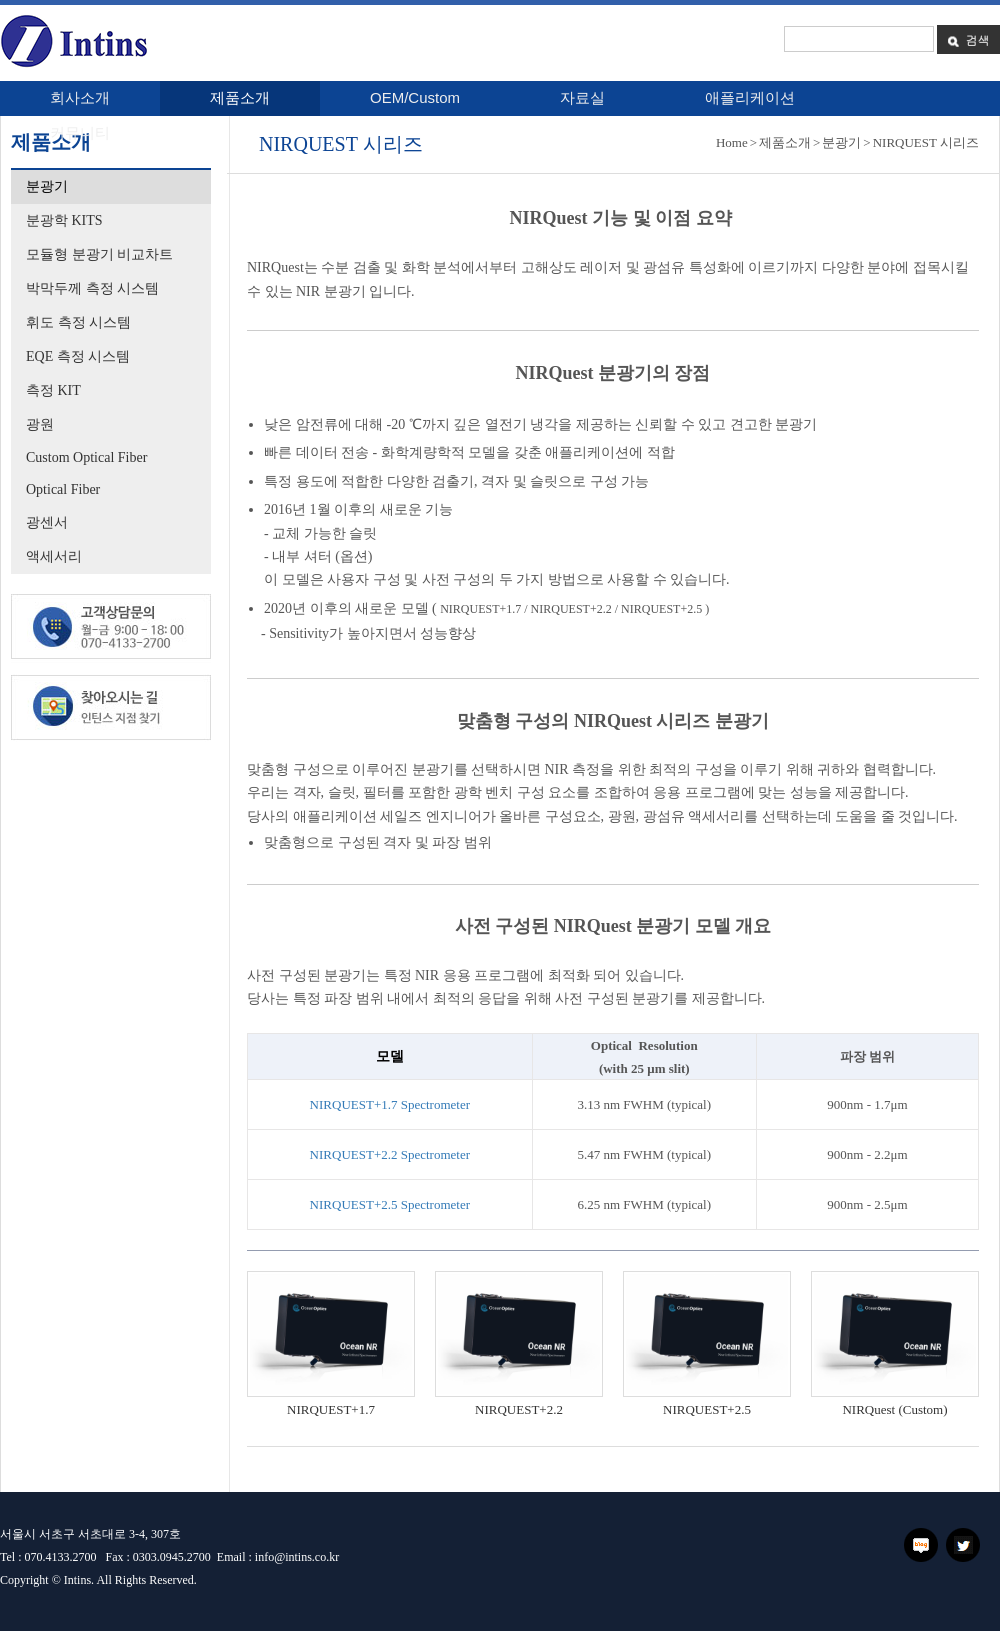 Image resolution: width=1000 pixels, height=1631 pixels. I want to click on 박막두께 측정 시스템, so click(92, 288).